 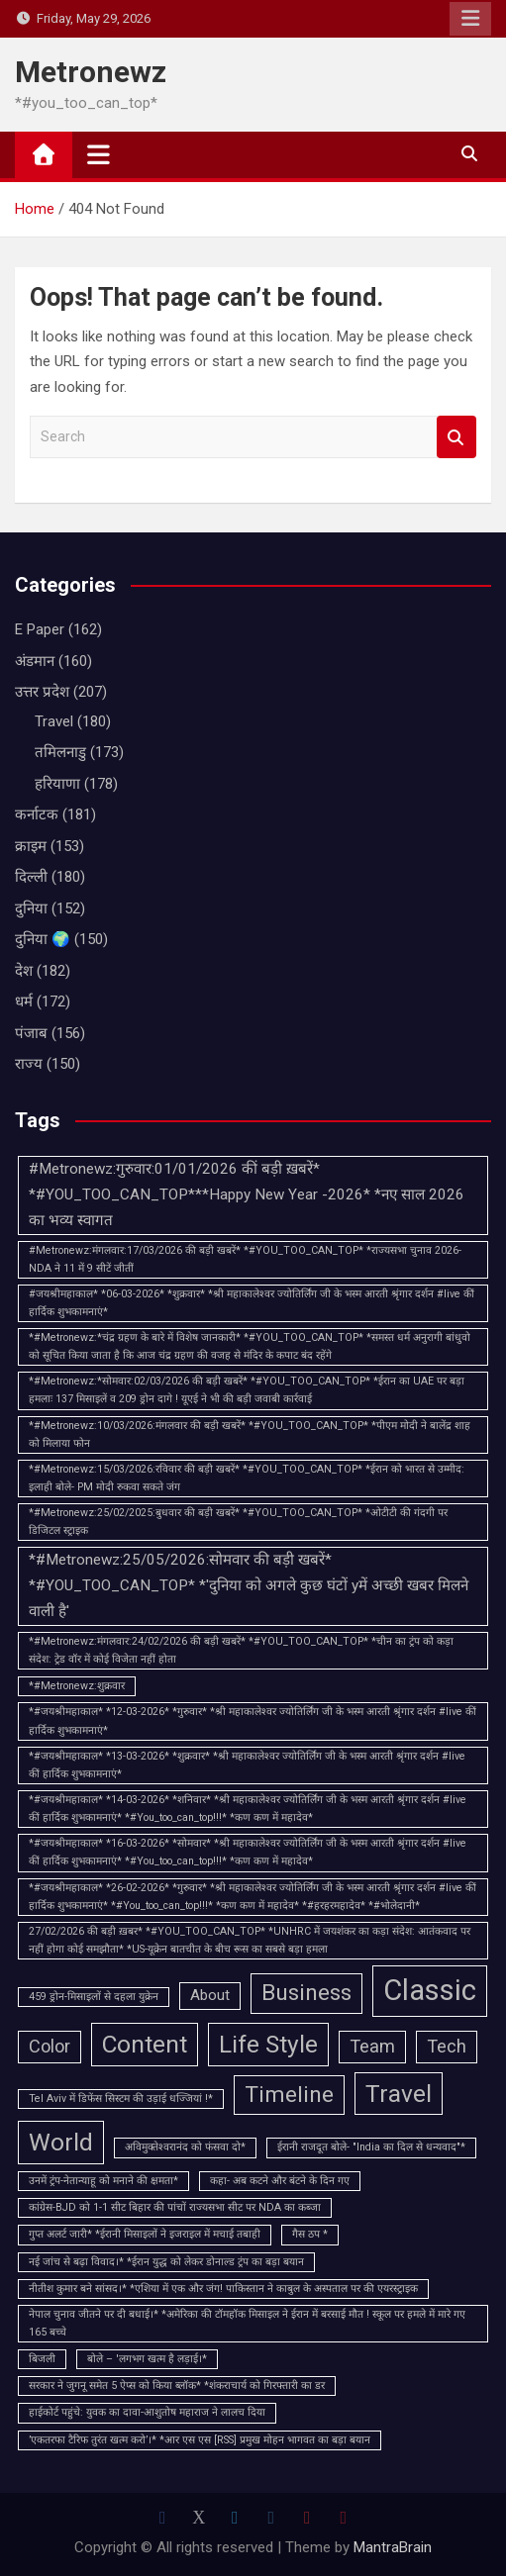 What do you see at coordinates (456, 437) in the screenshot?
I see `Search` at bounding box center [456, 437].